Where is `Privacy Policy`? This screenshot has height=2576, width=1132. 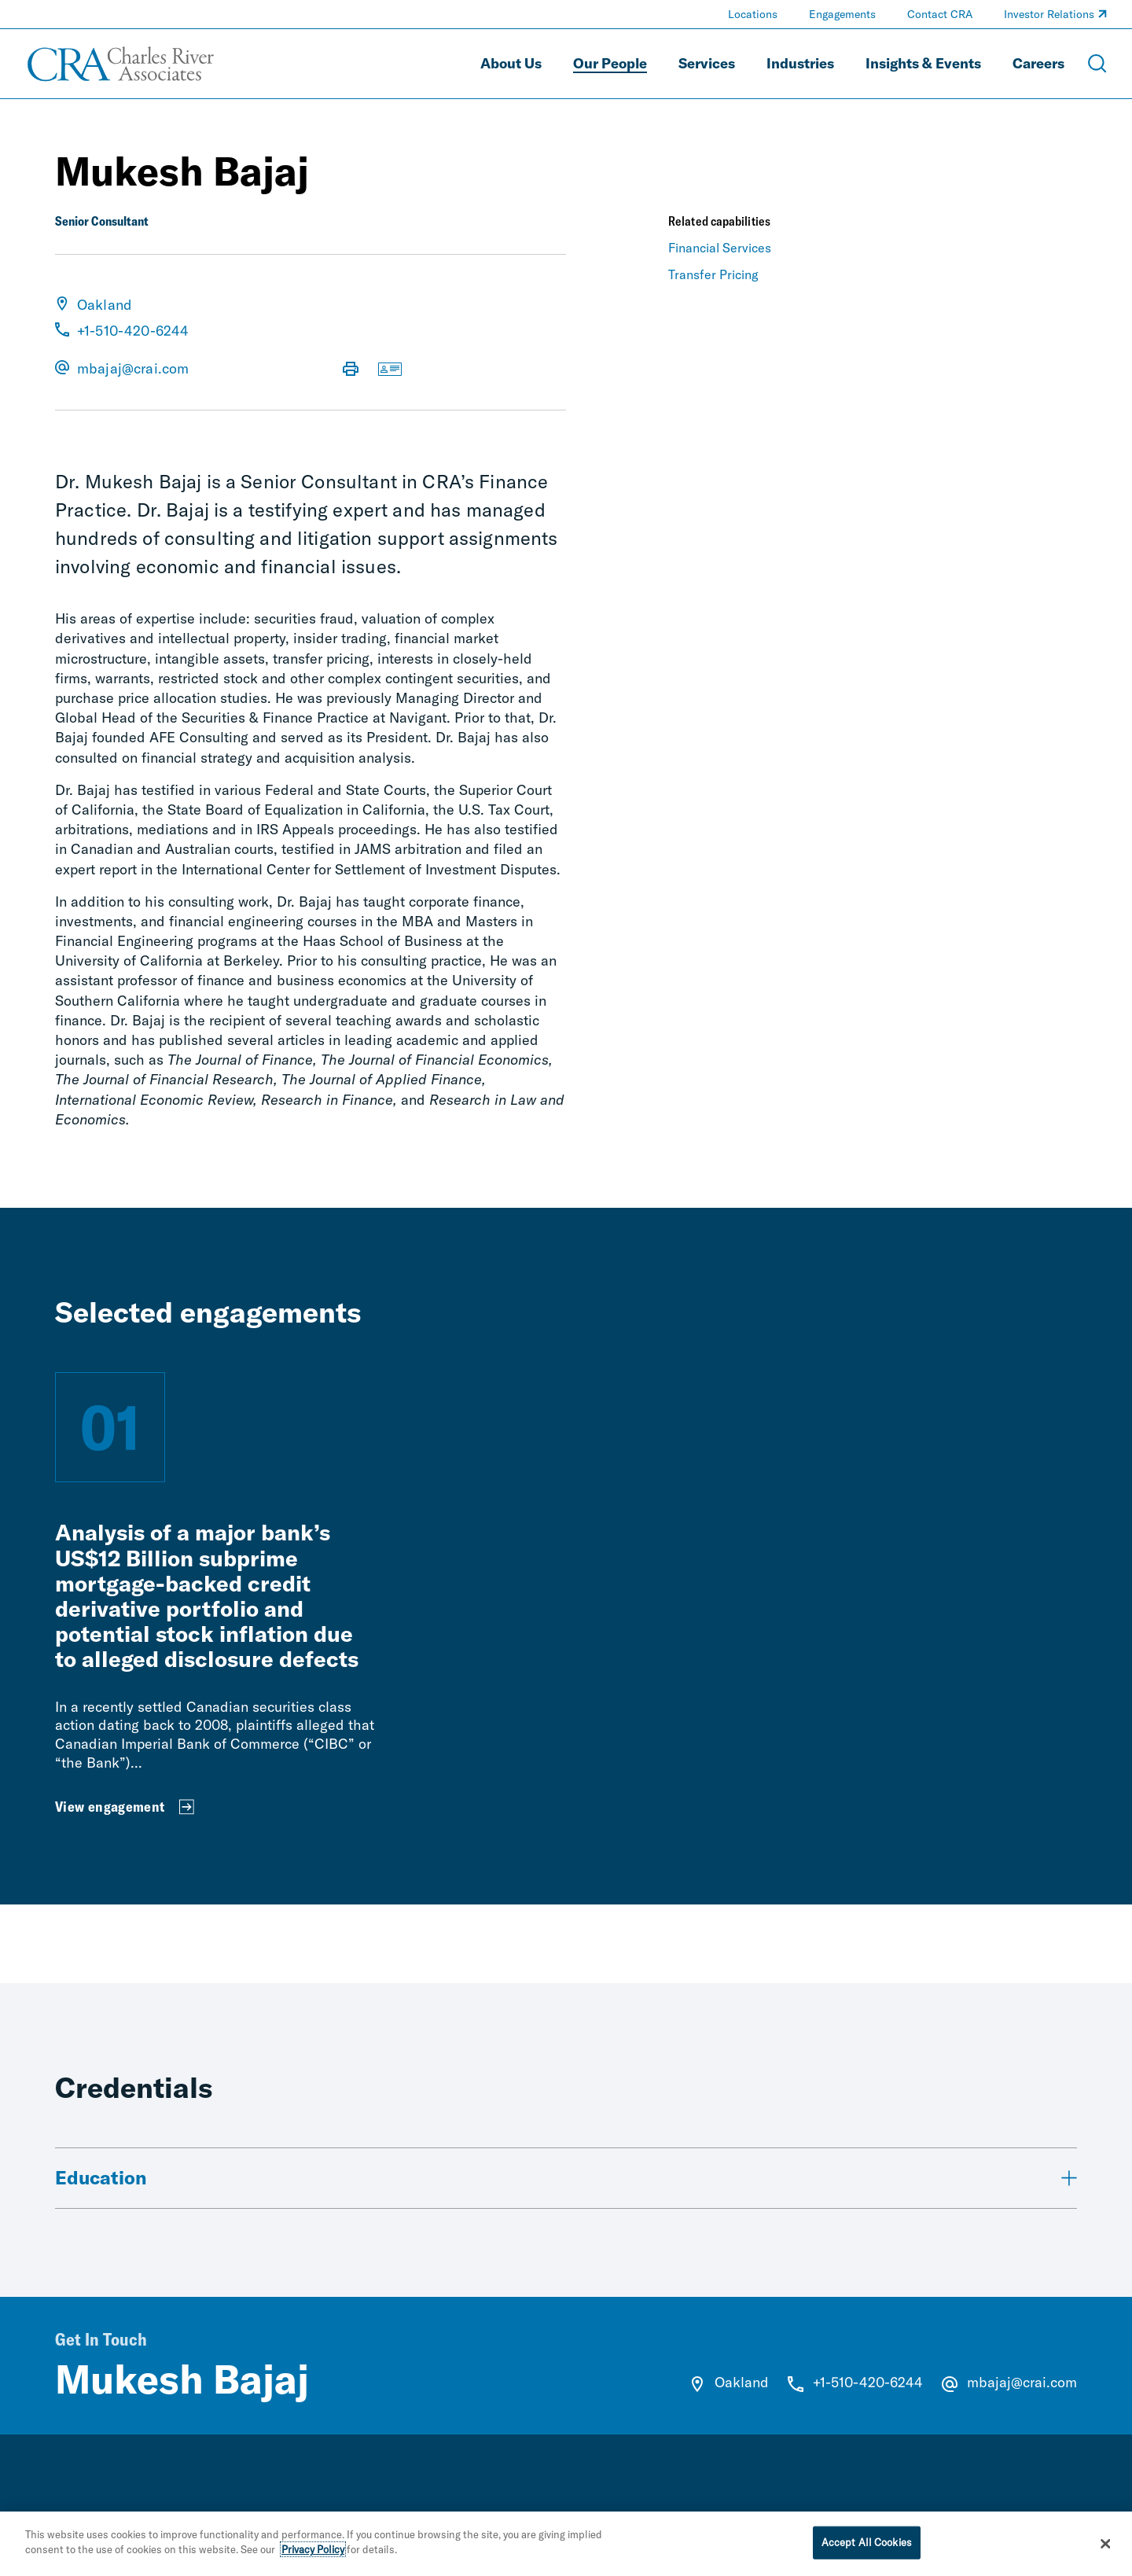
Privacy Policy is located at coordinates (312, 2550).